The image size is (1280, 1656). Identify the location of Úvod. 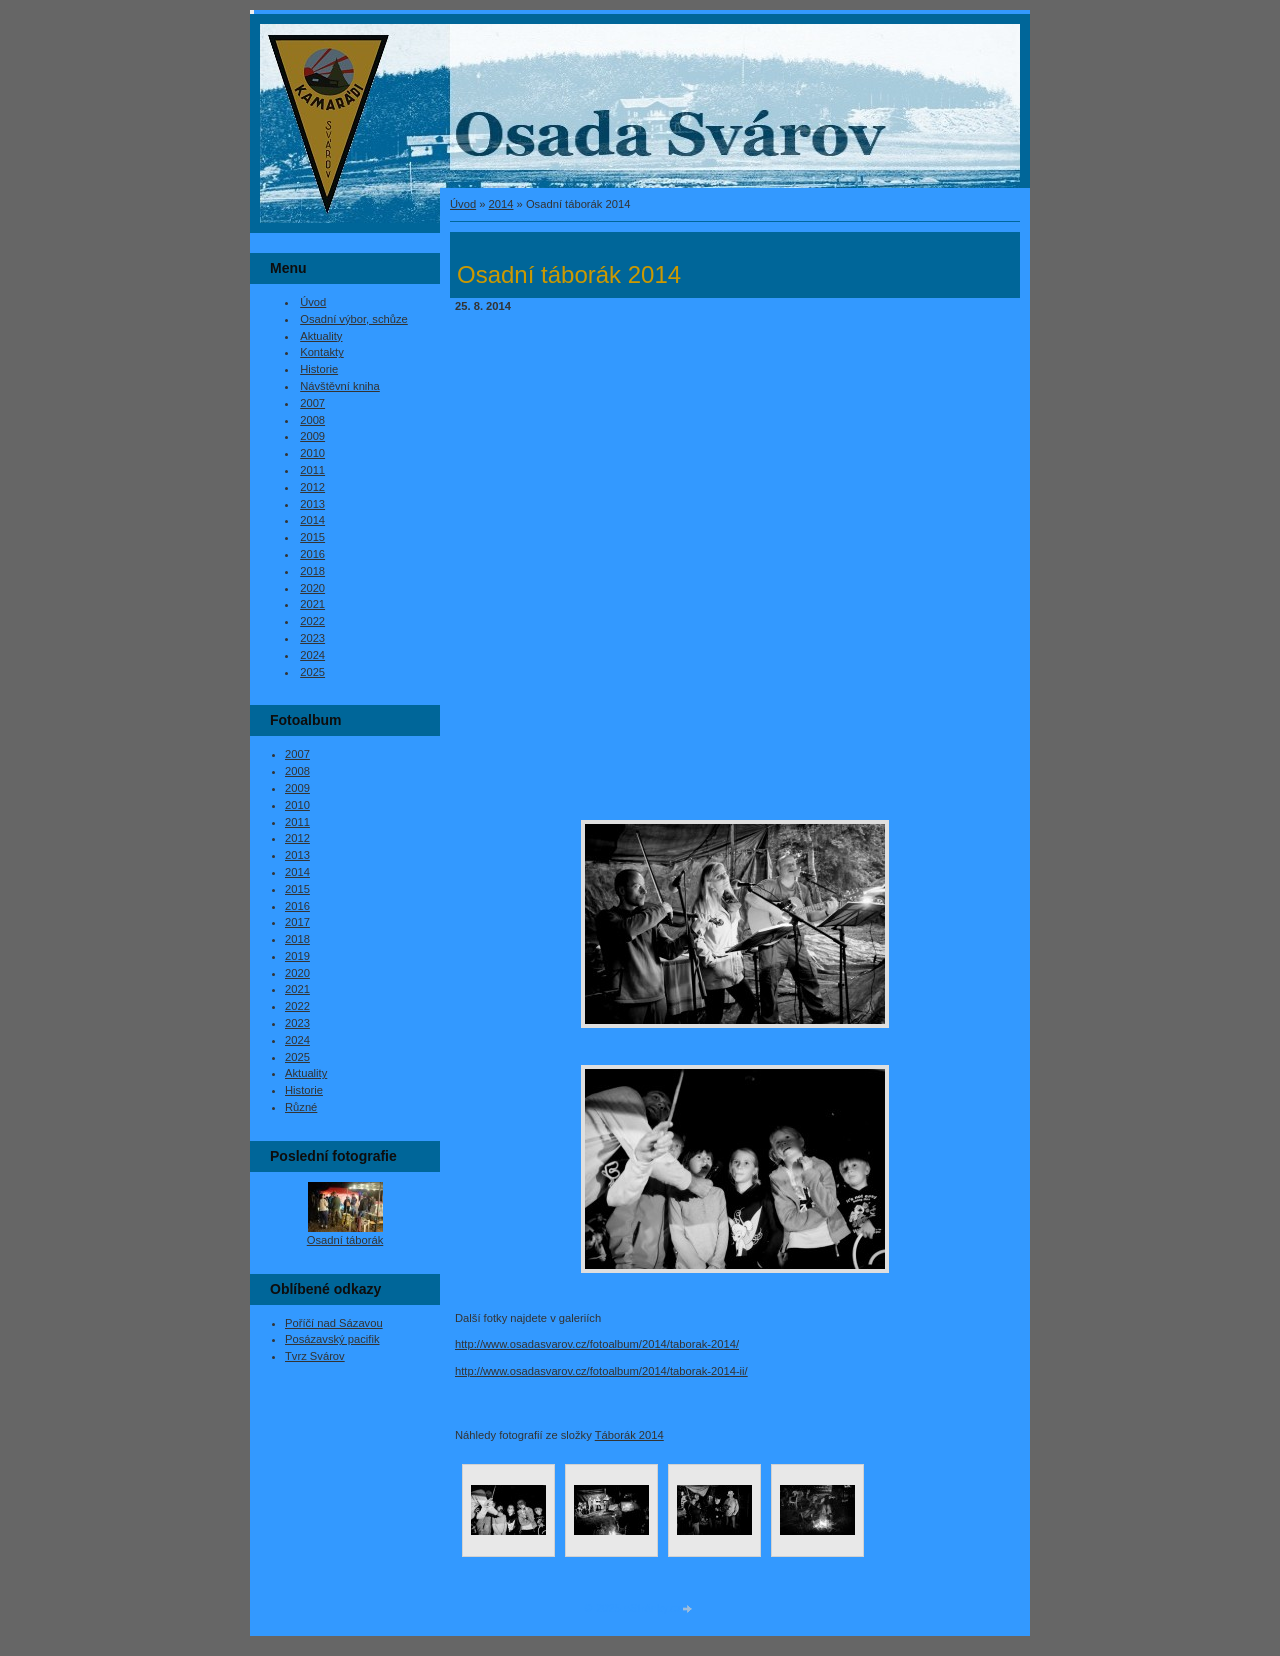
(463, 204).